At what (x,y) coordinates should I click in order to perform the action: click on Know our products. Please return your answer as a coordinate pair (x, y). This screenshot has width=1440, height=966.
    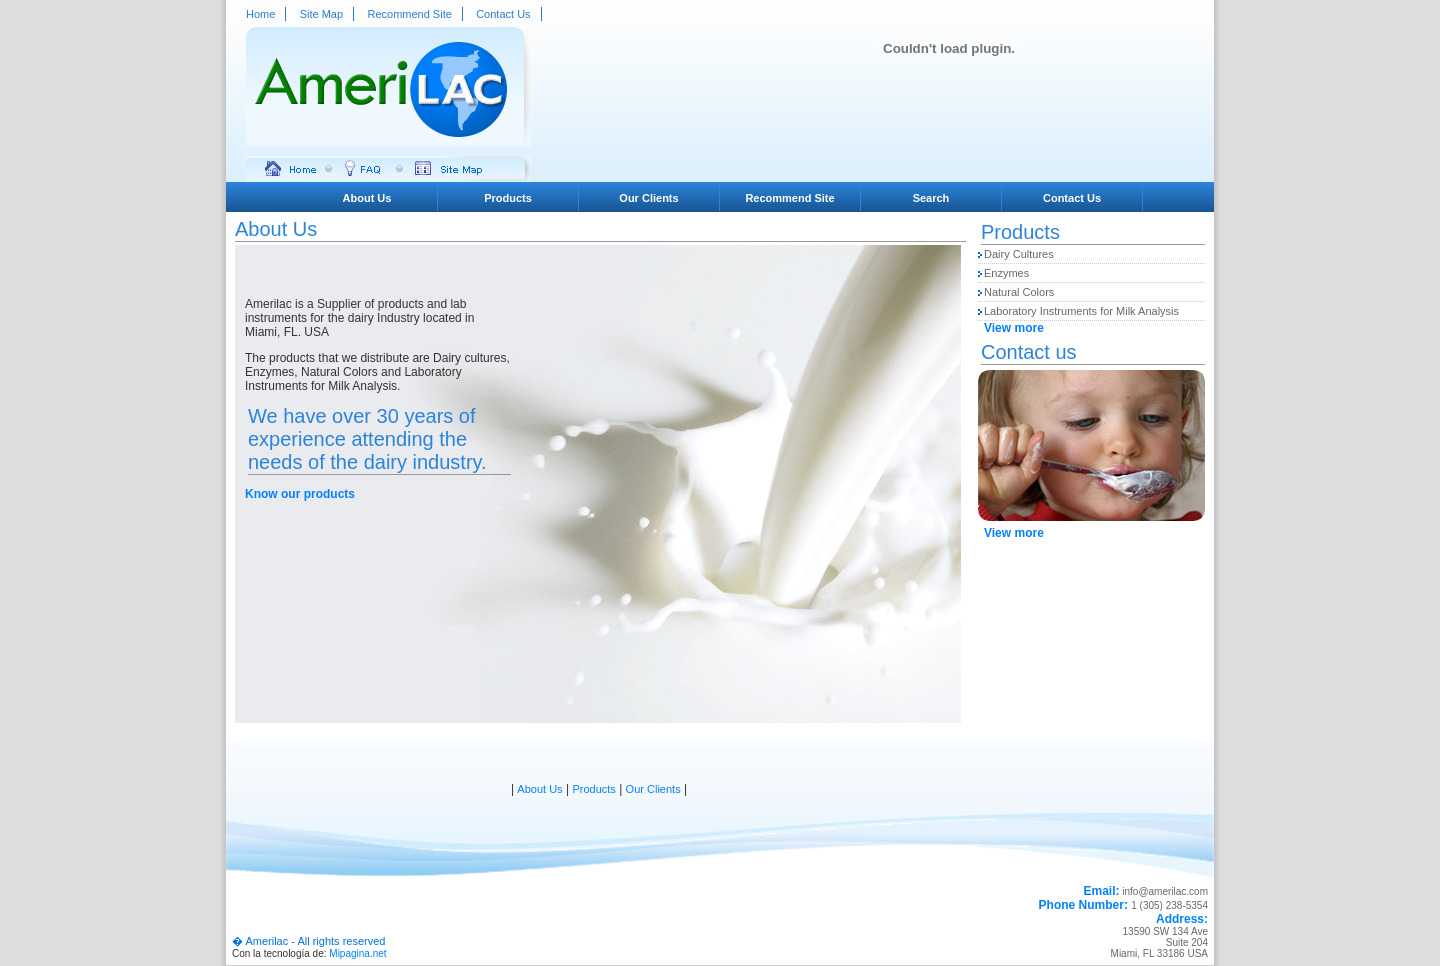
    Looking at the image, I should click on (300, 494).